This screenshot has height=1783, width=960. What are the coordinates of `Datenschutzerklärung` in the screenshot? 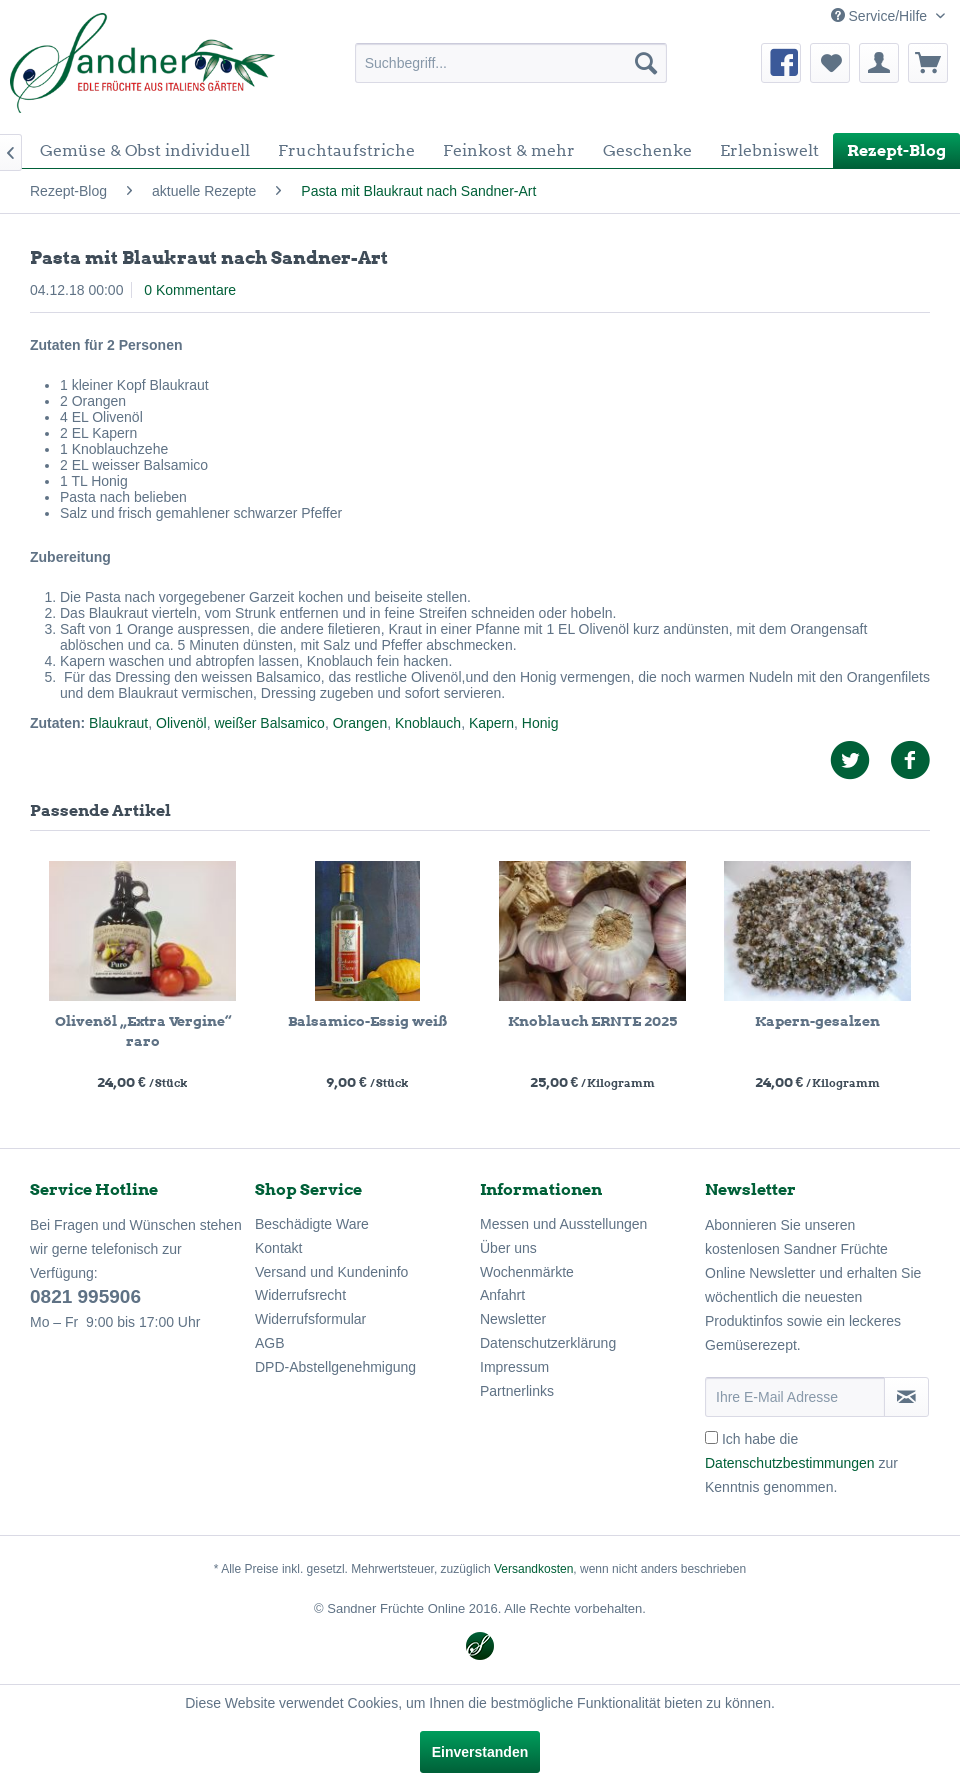 It's located at (548, 1343).